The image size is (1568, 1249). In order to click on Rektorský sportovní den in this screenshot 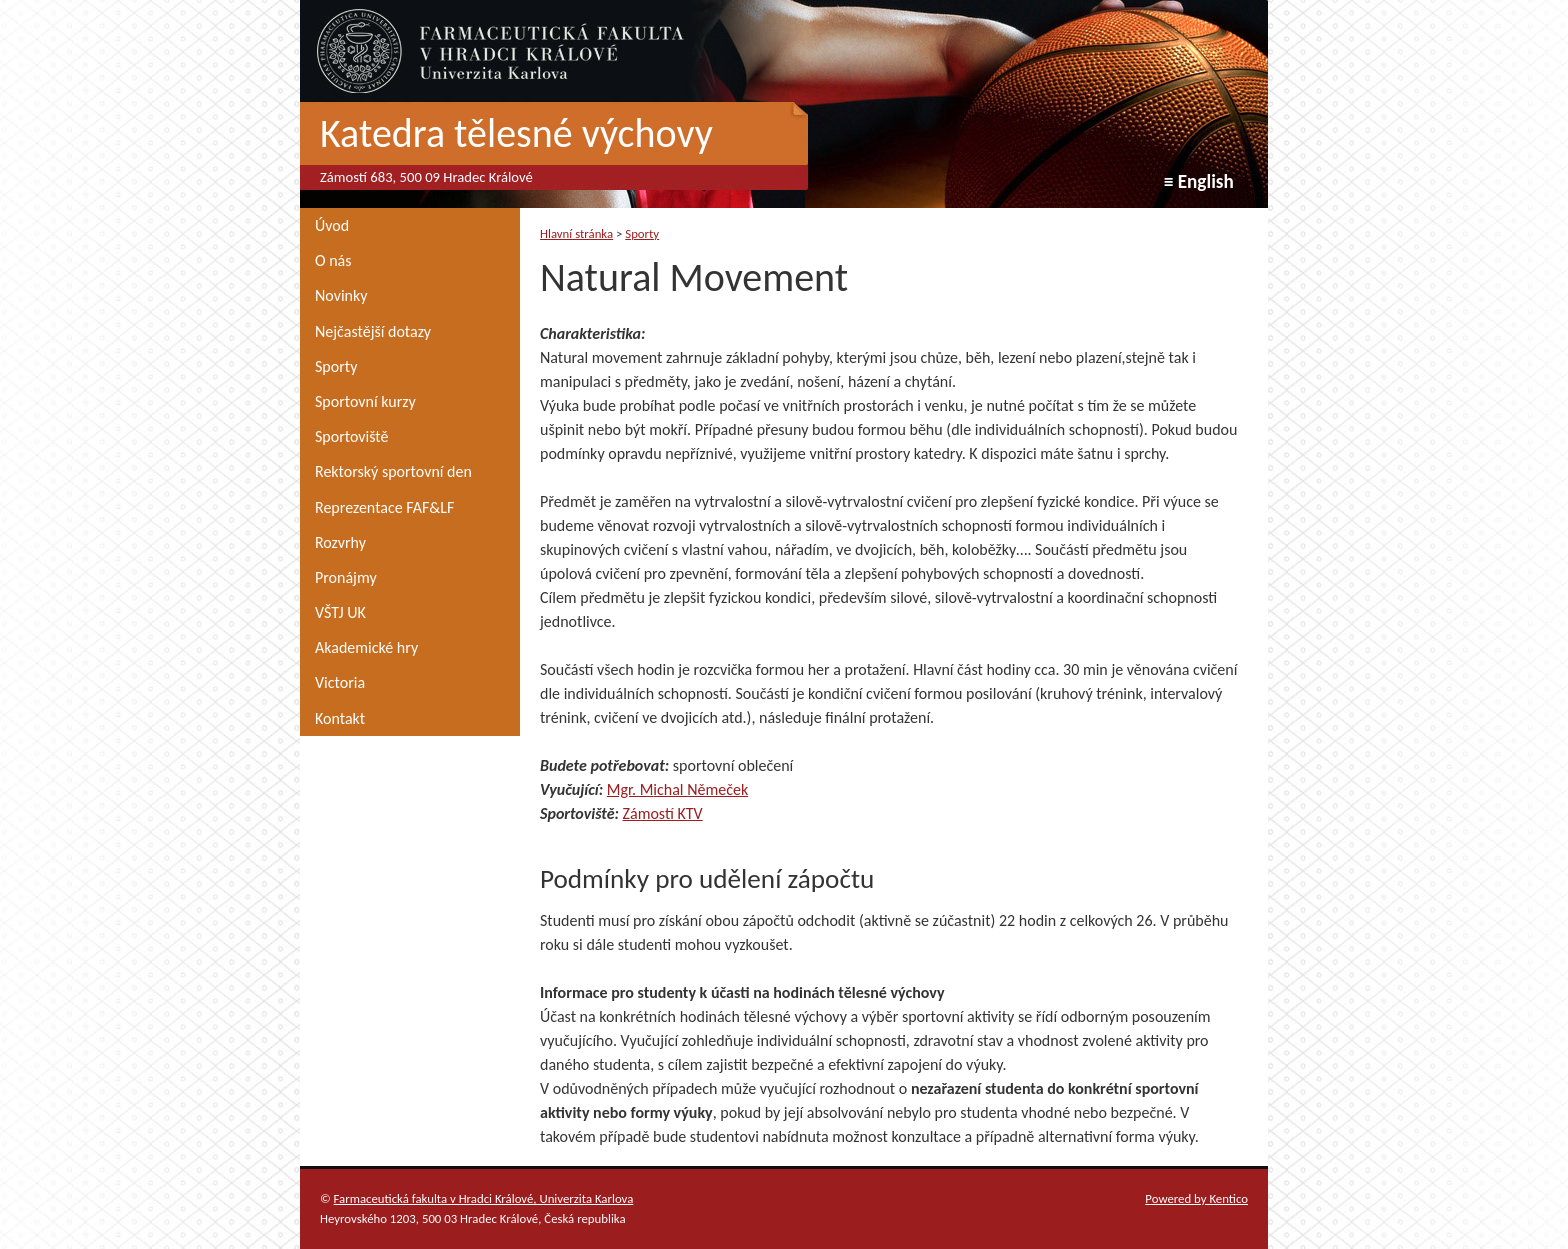, I will do `click(393, 471)`.